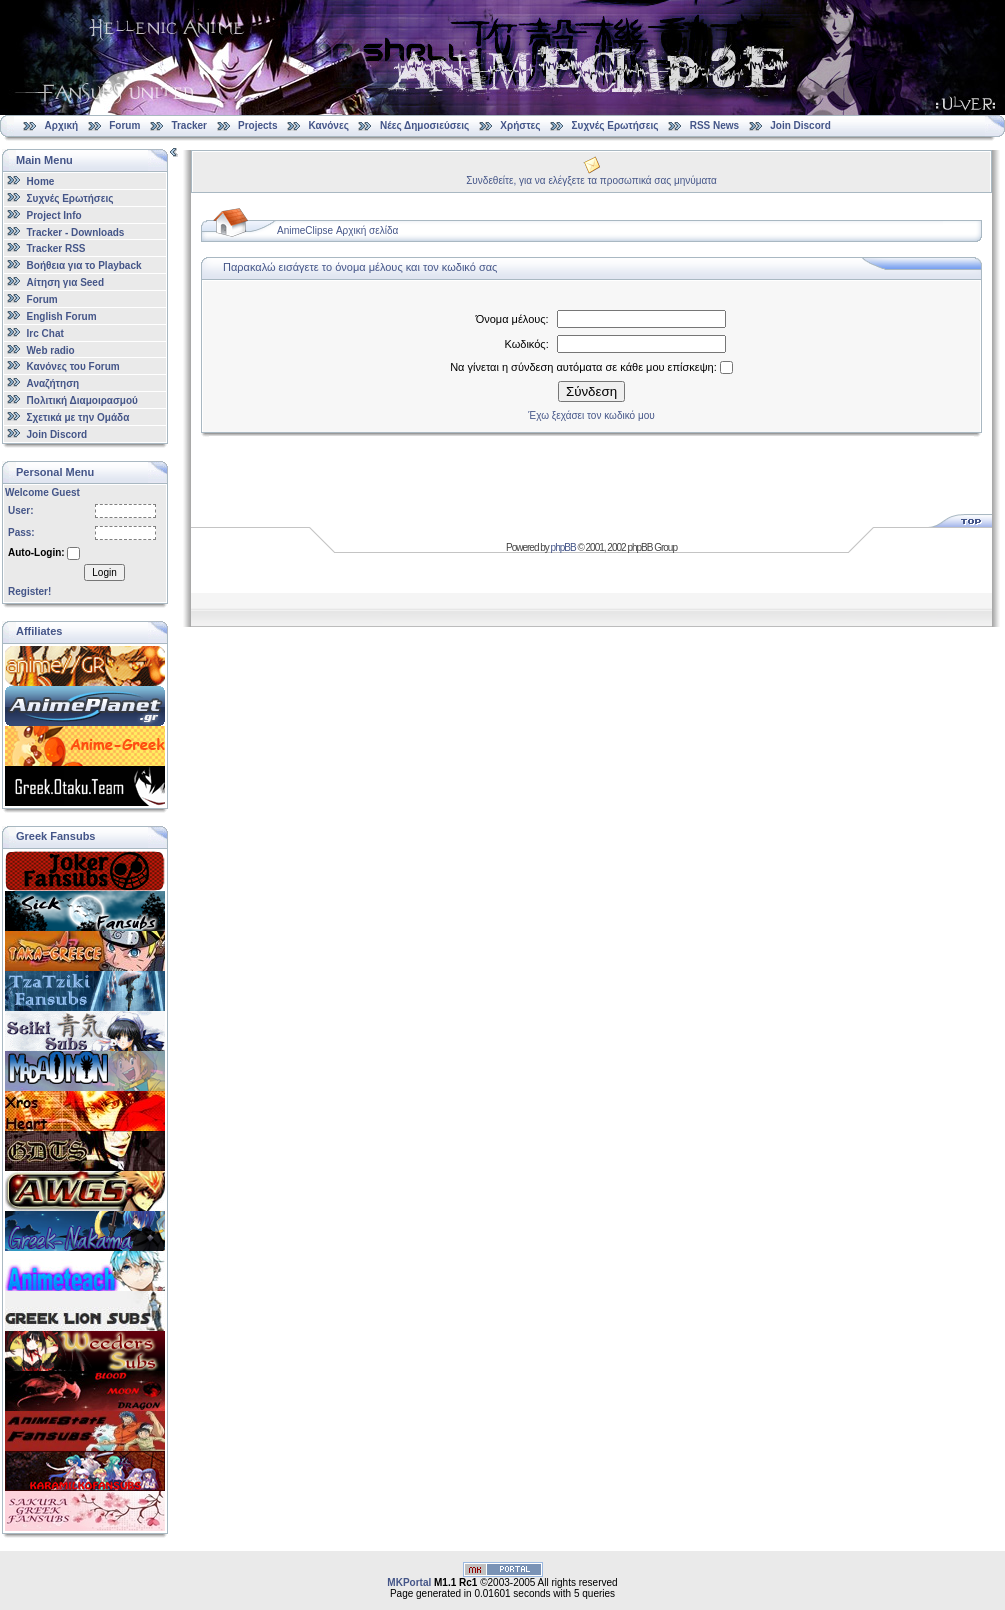  What do you see at coordinates (56, 248) in the screenshot?
I see `Tracker RSS` at bounding box center [56, 248].